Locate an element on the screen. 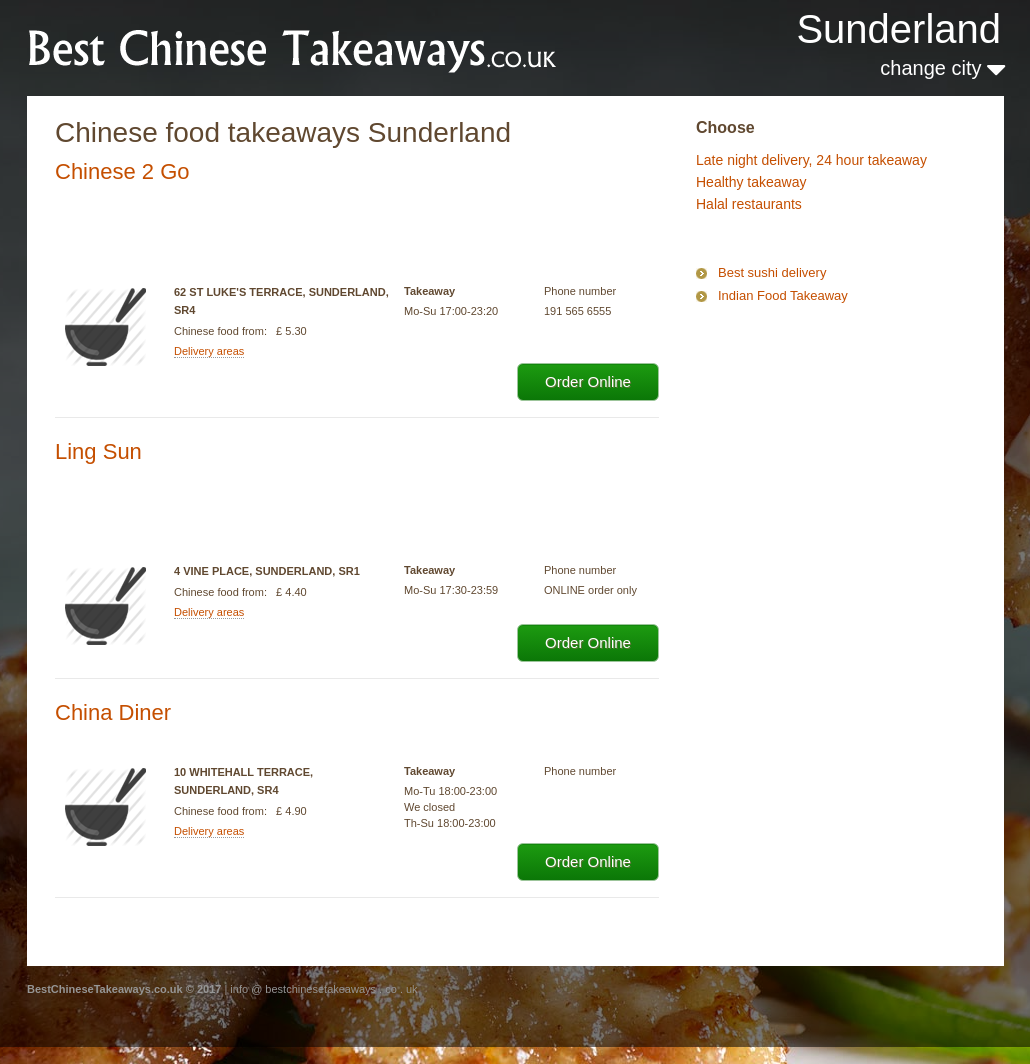  Late night delivery, 24 hour takeaway is located at coordinates (811, 160).